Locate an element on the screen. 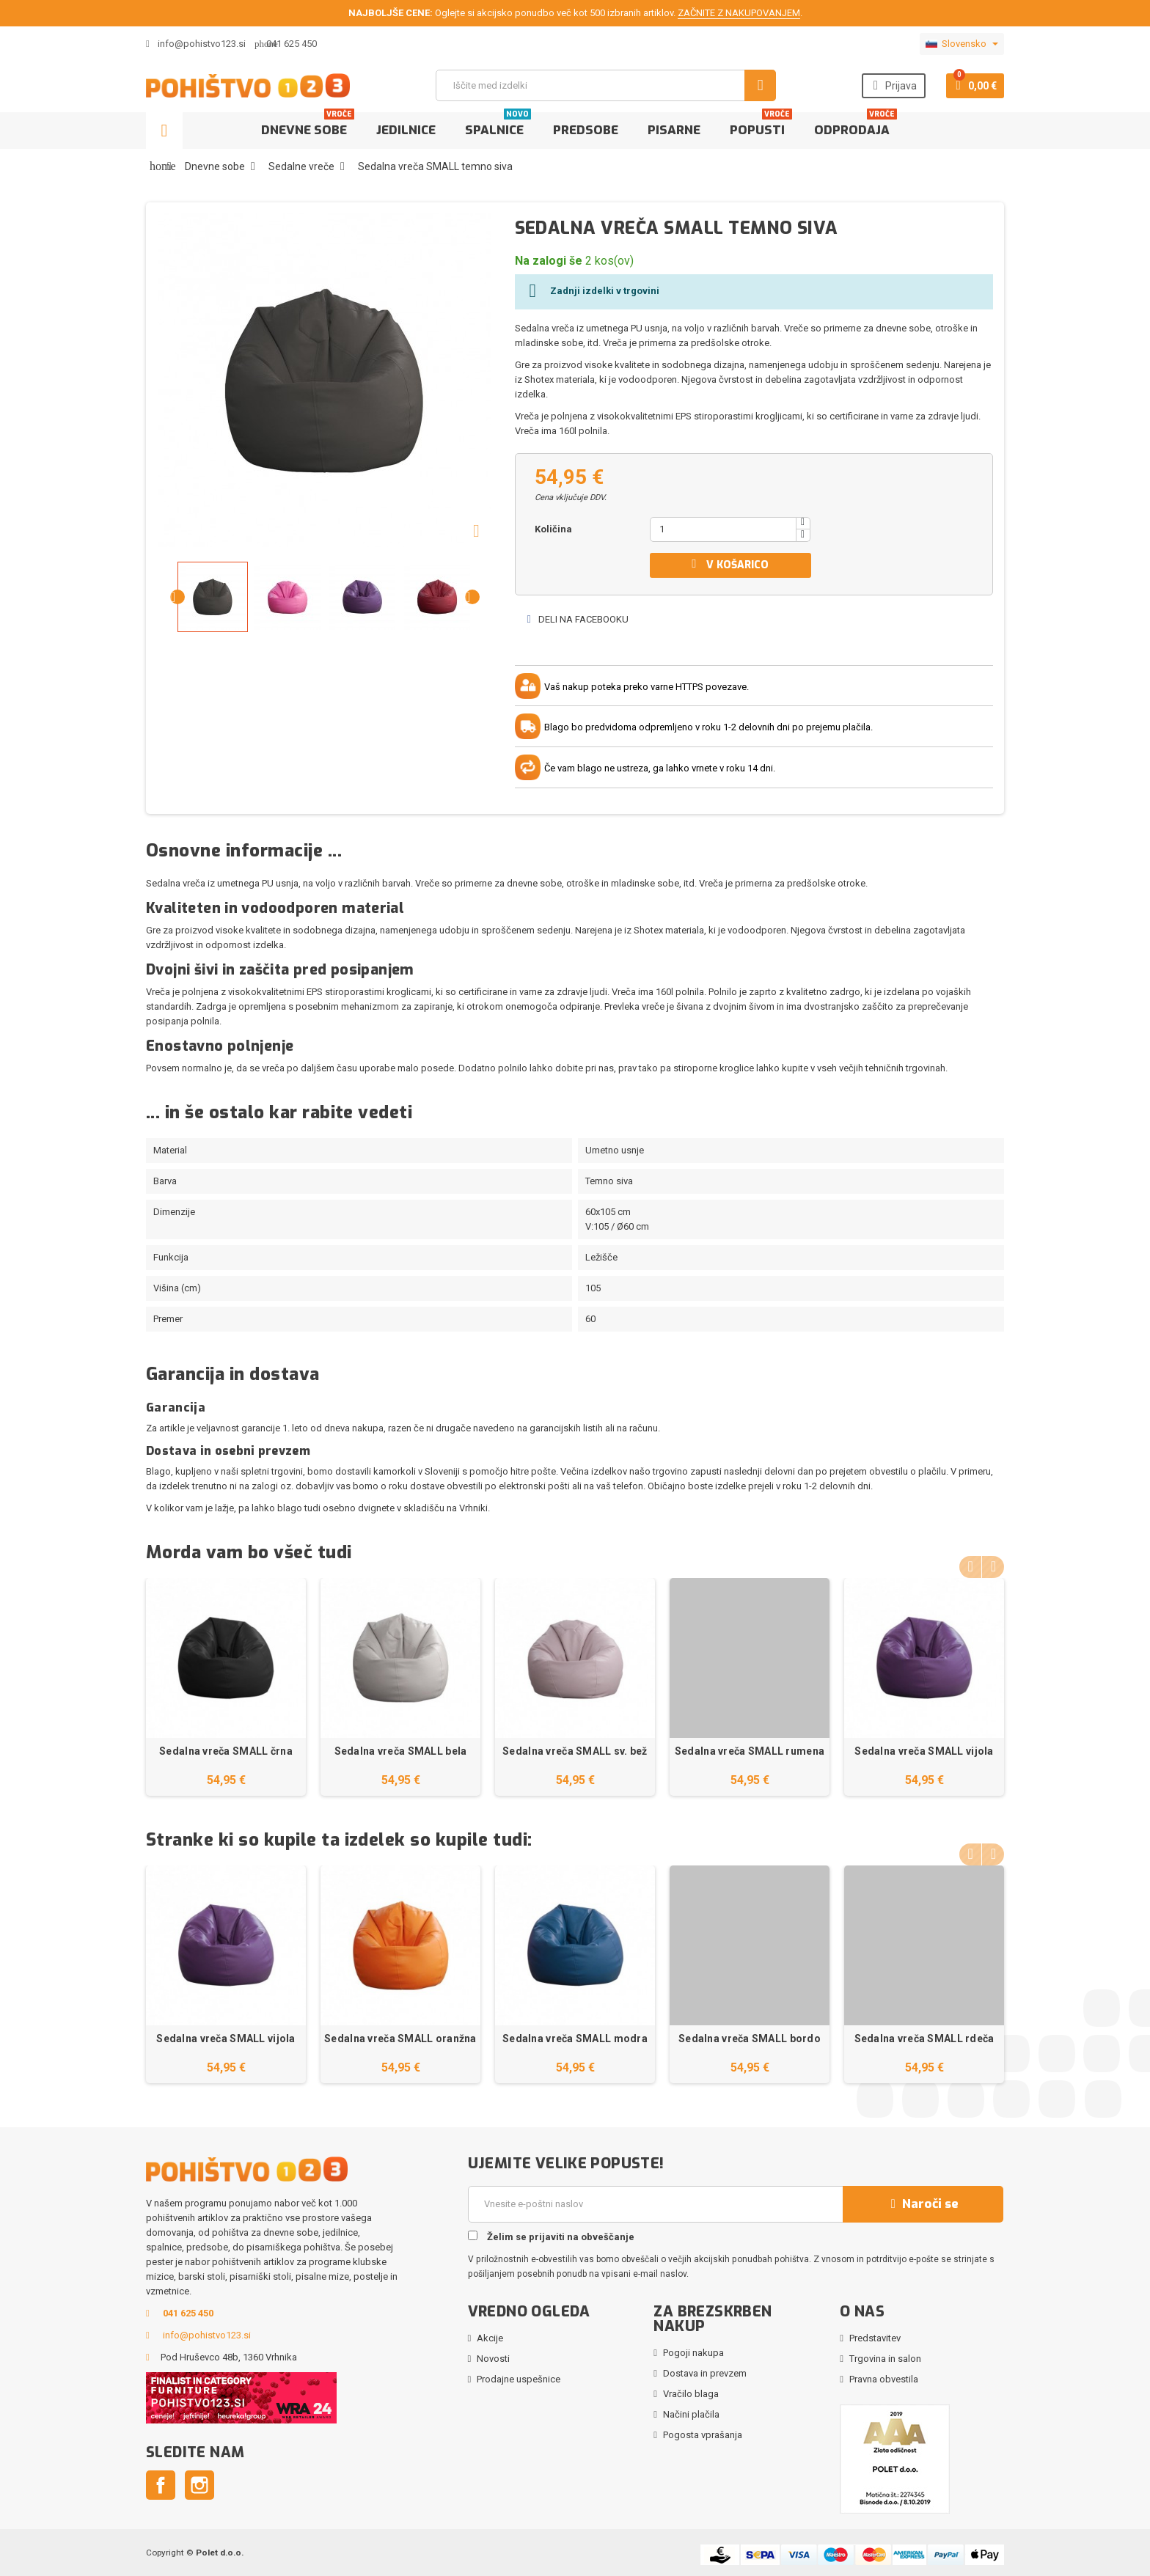 This screenshot has width=1150, height=2576. [Padec jezikov] is located at coordinates (962, 44).